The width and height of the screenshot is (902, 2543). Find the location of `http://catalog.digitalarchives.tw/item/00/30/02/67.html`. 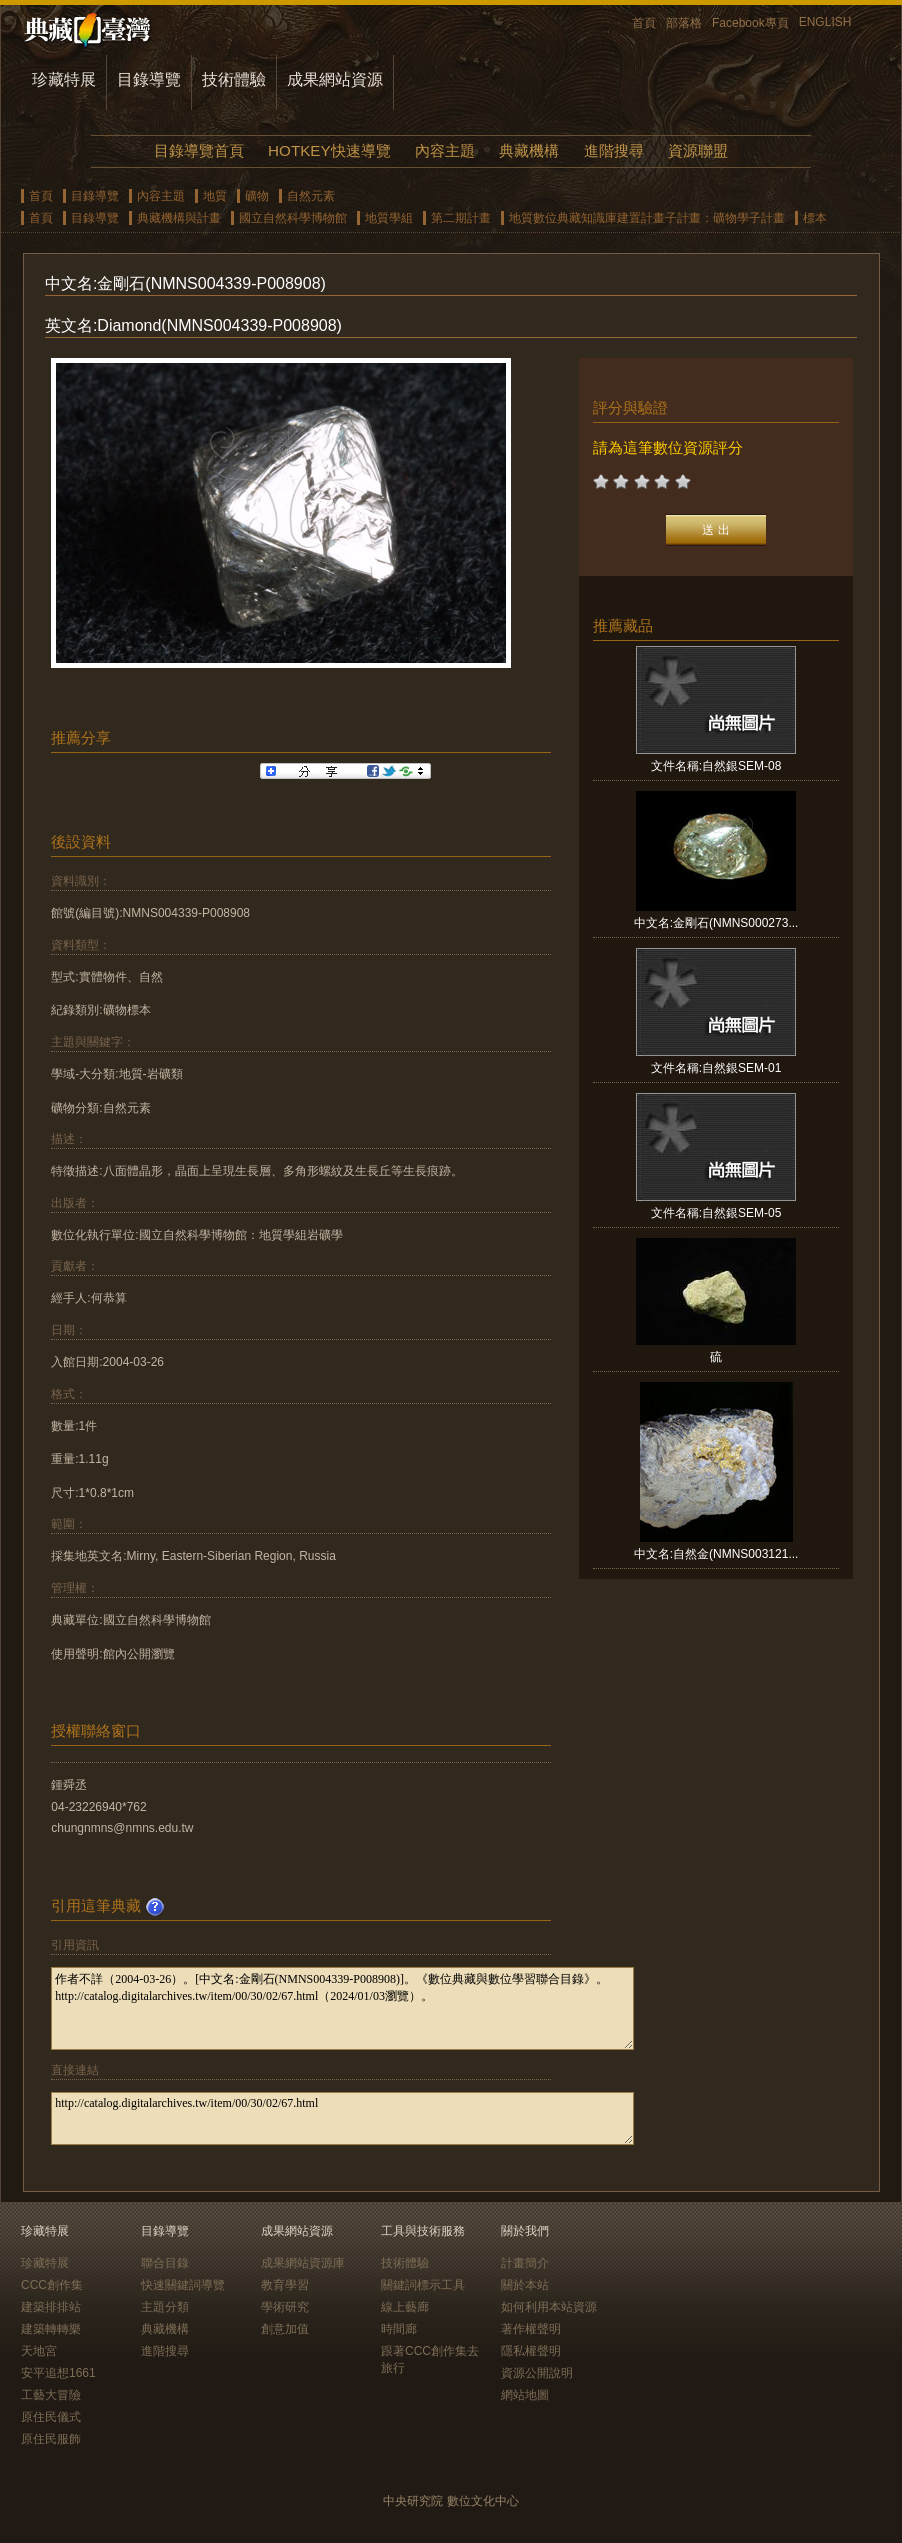

http://catalog.digitalarchives.tw/item/00/30/02/67.html is located at coordinates (342, 2118).